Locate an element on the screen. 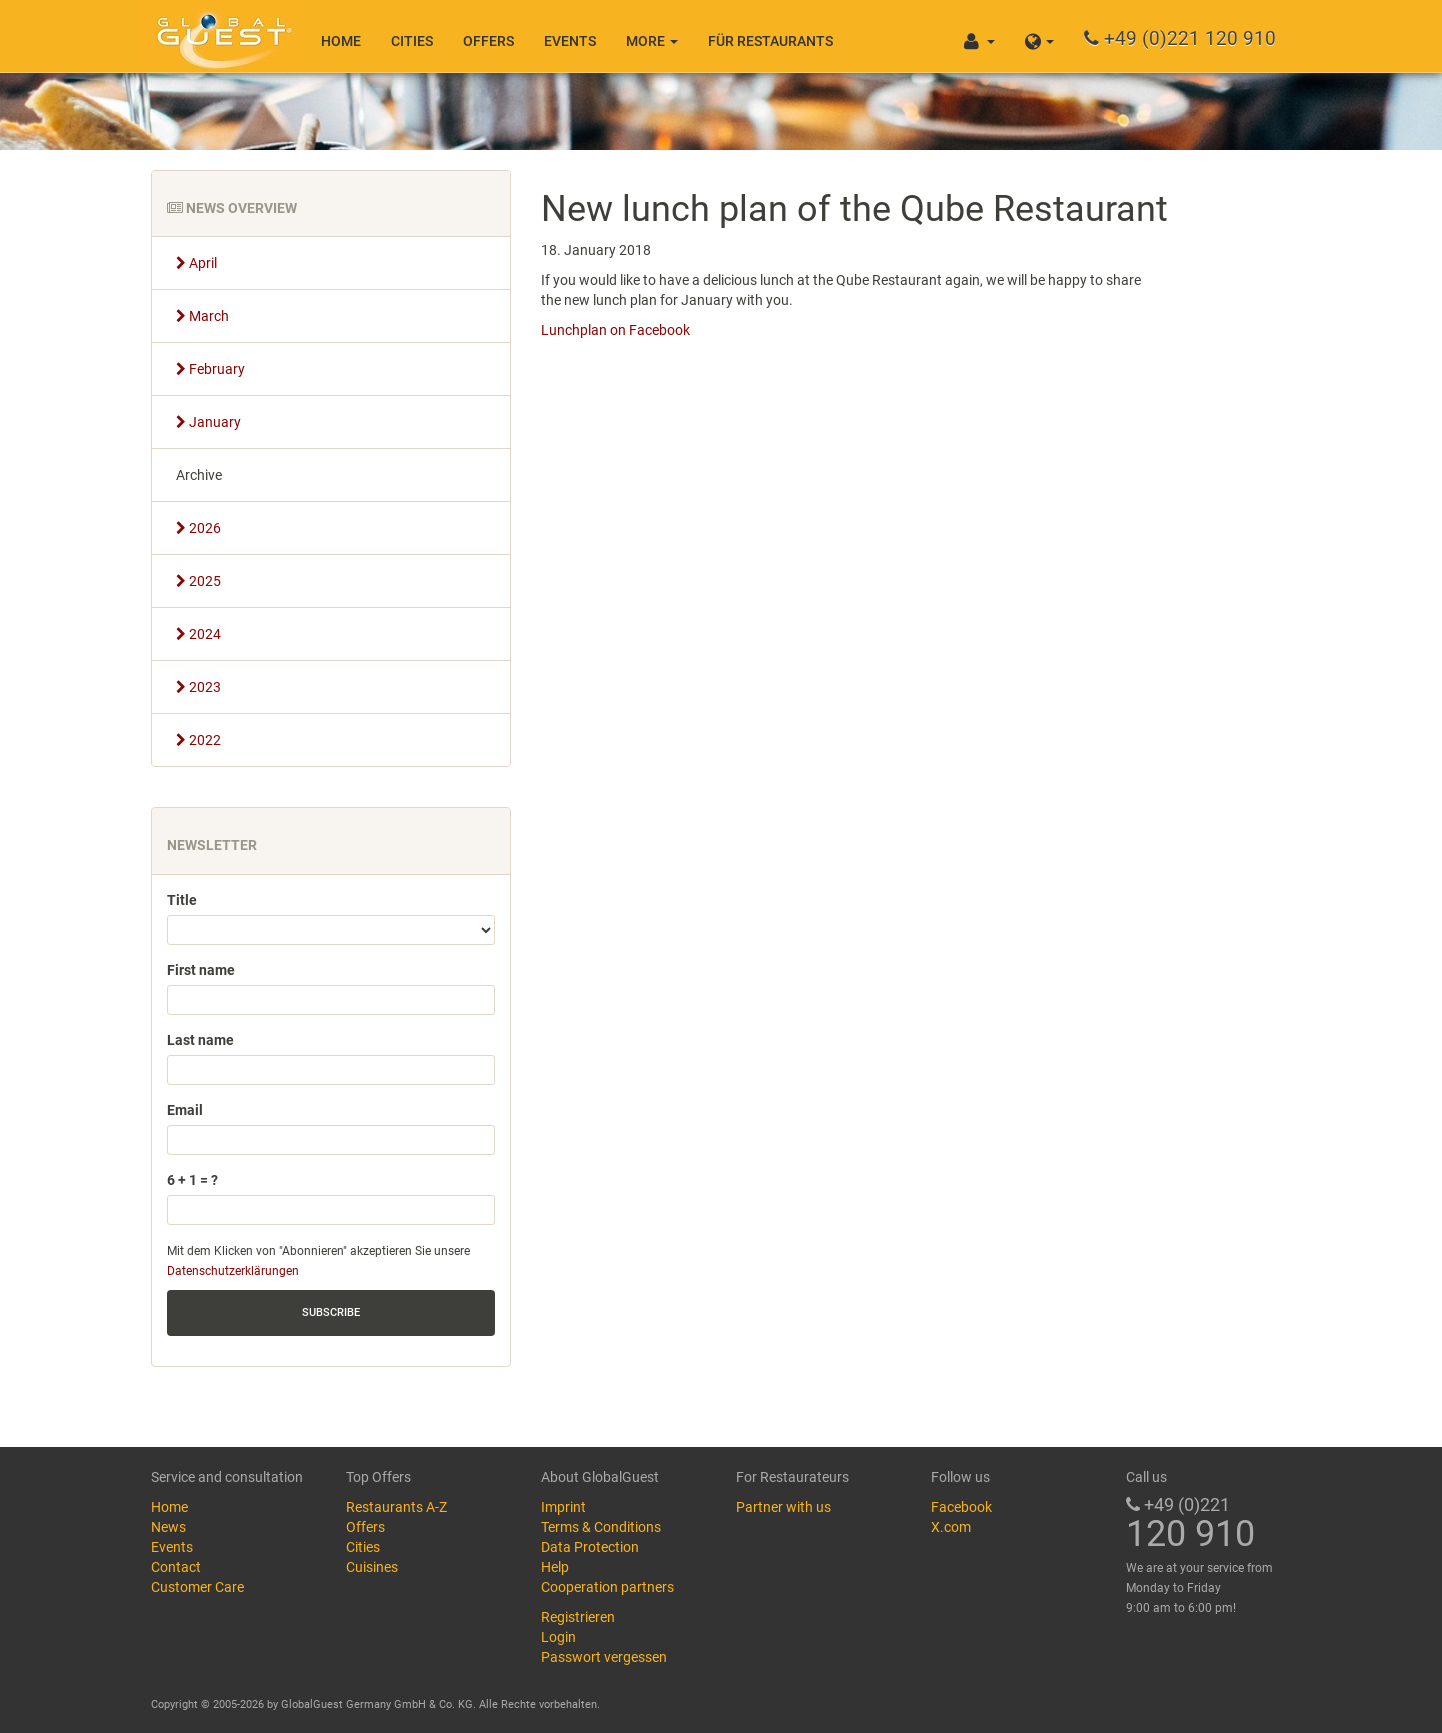 The width and height of the screenshot is (1442, 1733). Home is located at coordinates (341, 41).